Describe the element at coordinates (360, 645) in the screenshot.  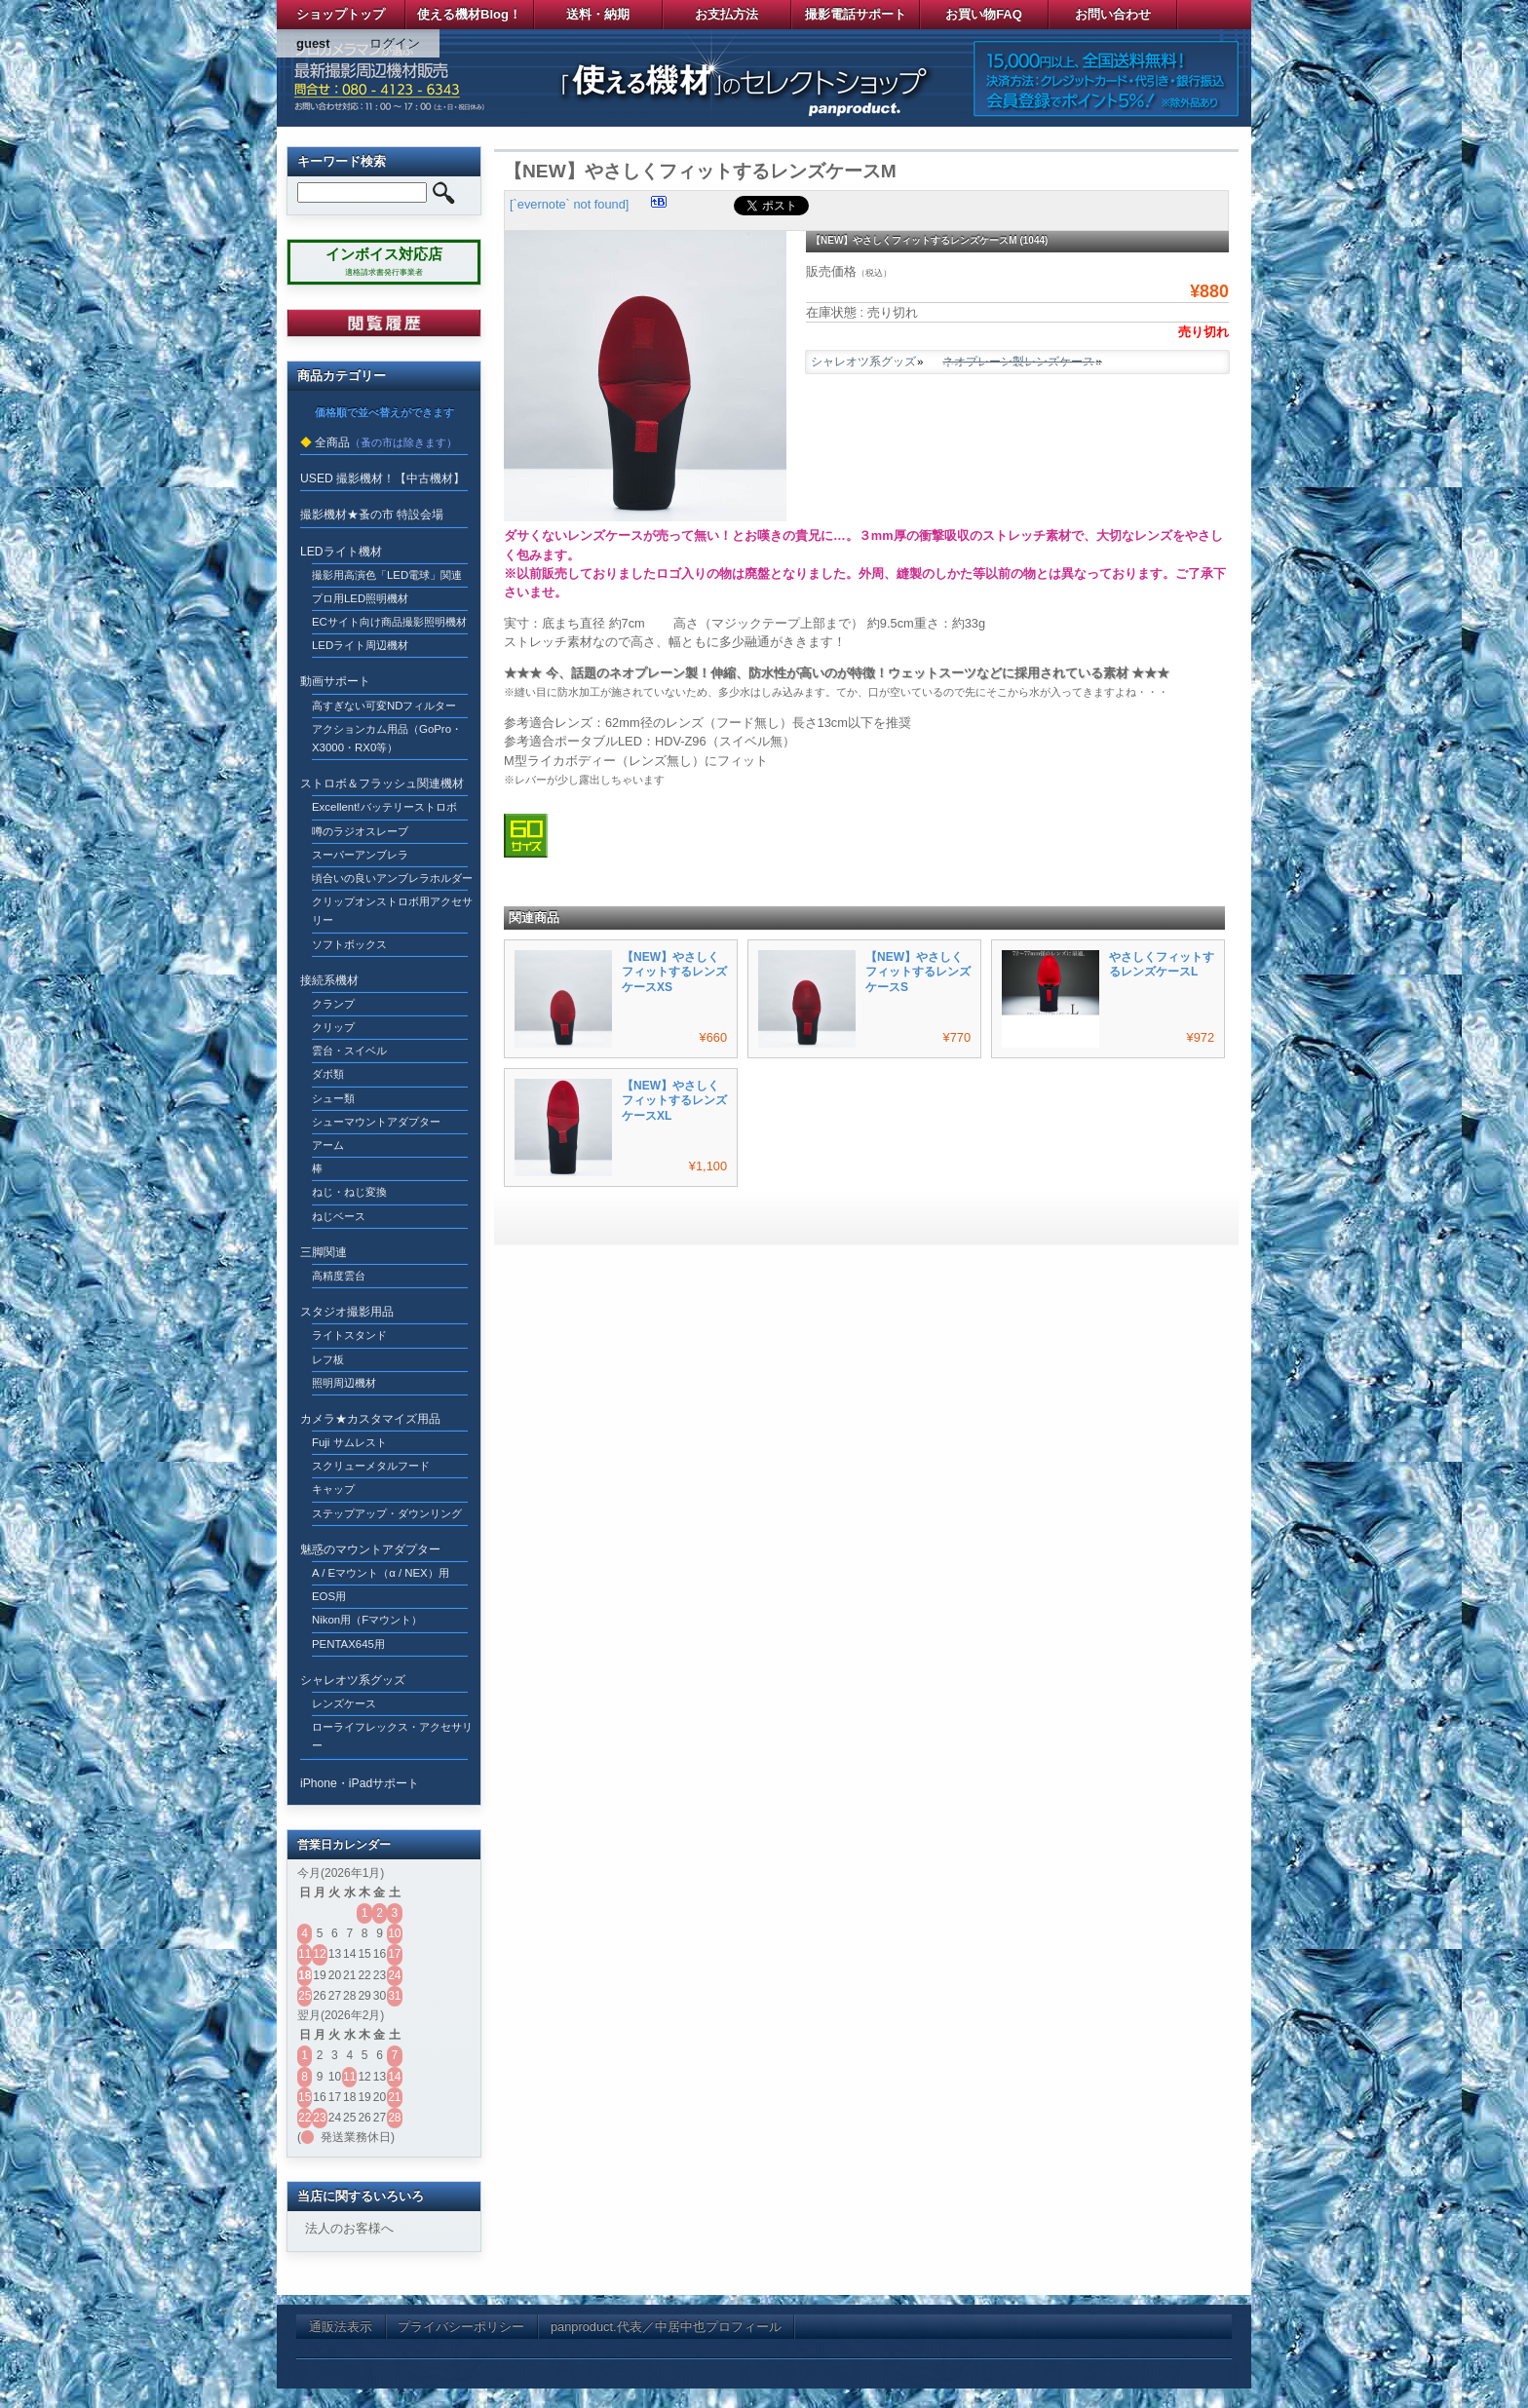
I see `LEDライト周辺機材` at that location.